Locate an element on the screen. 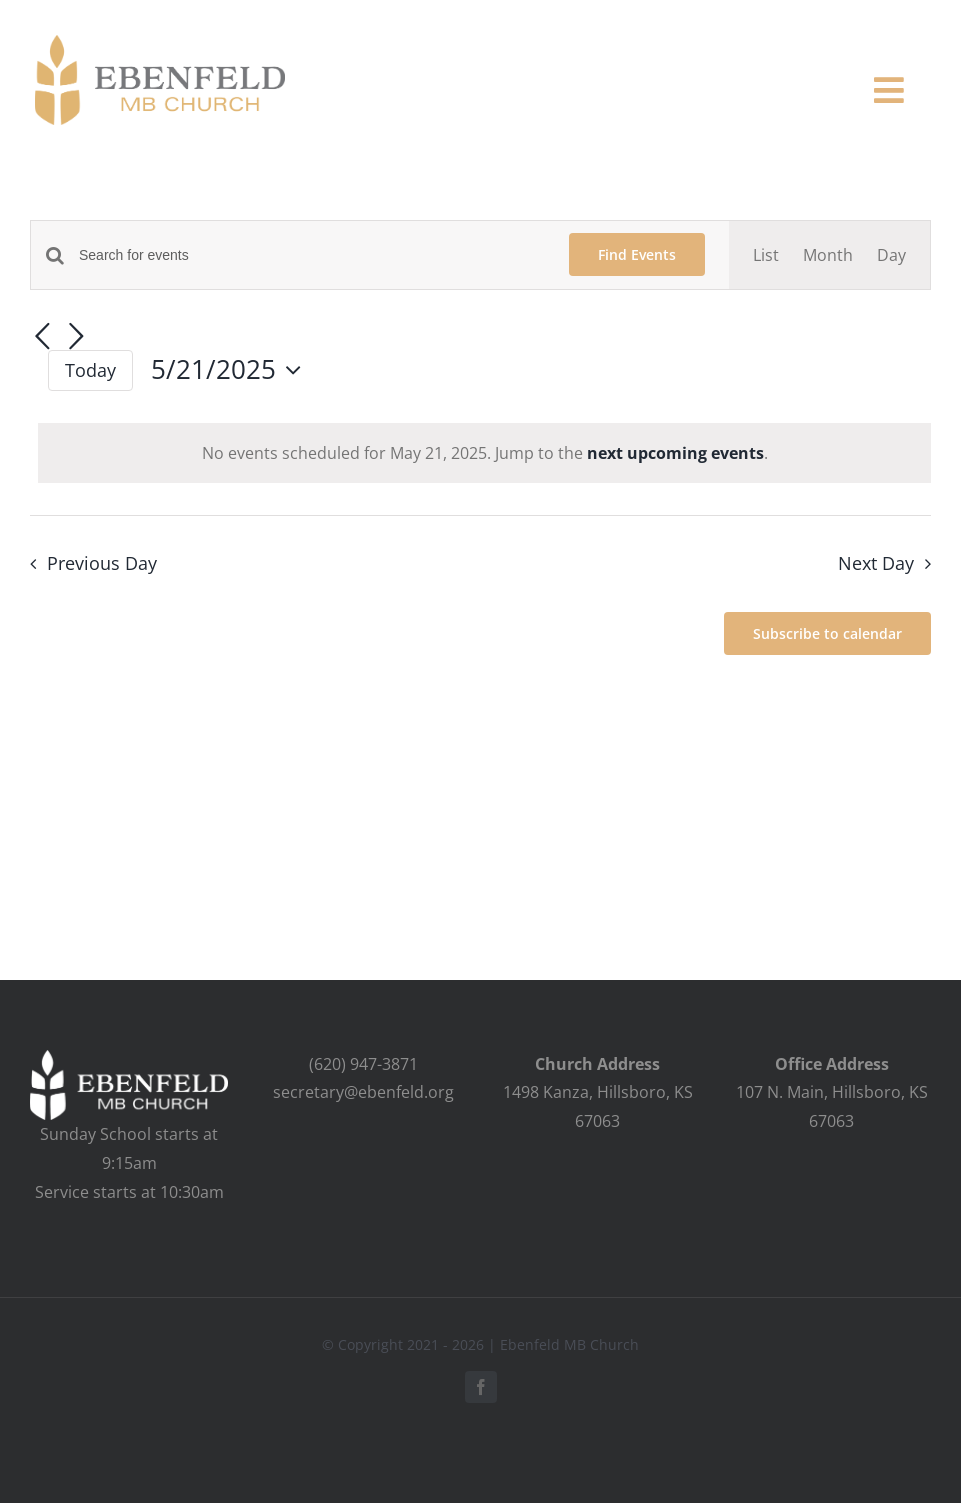 This screenshot has width=961, height=1503. Subscribe to calendar is located at coordinates (827, 633).